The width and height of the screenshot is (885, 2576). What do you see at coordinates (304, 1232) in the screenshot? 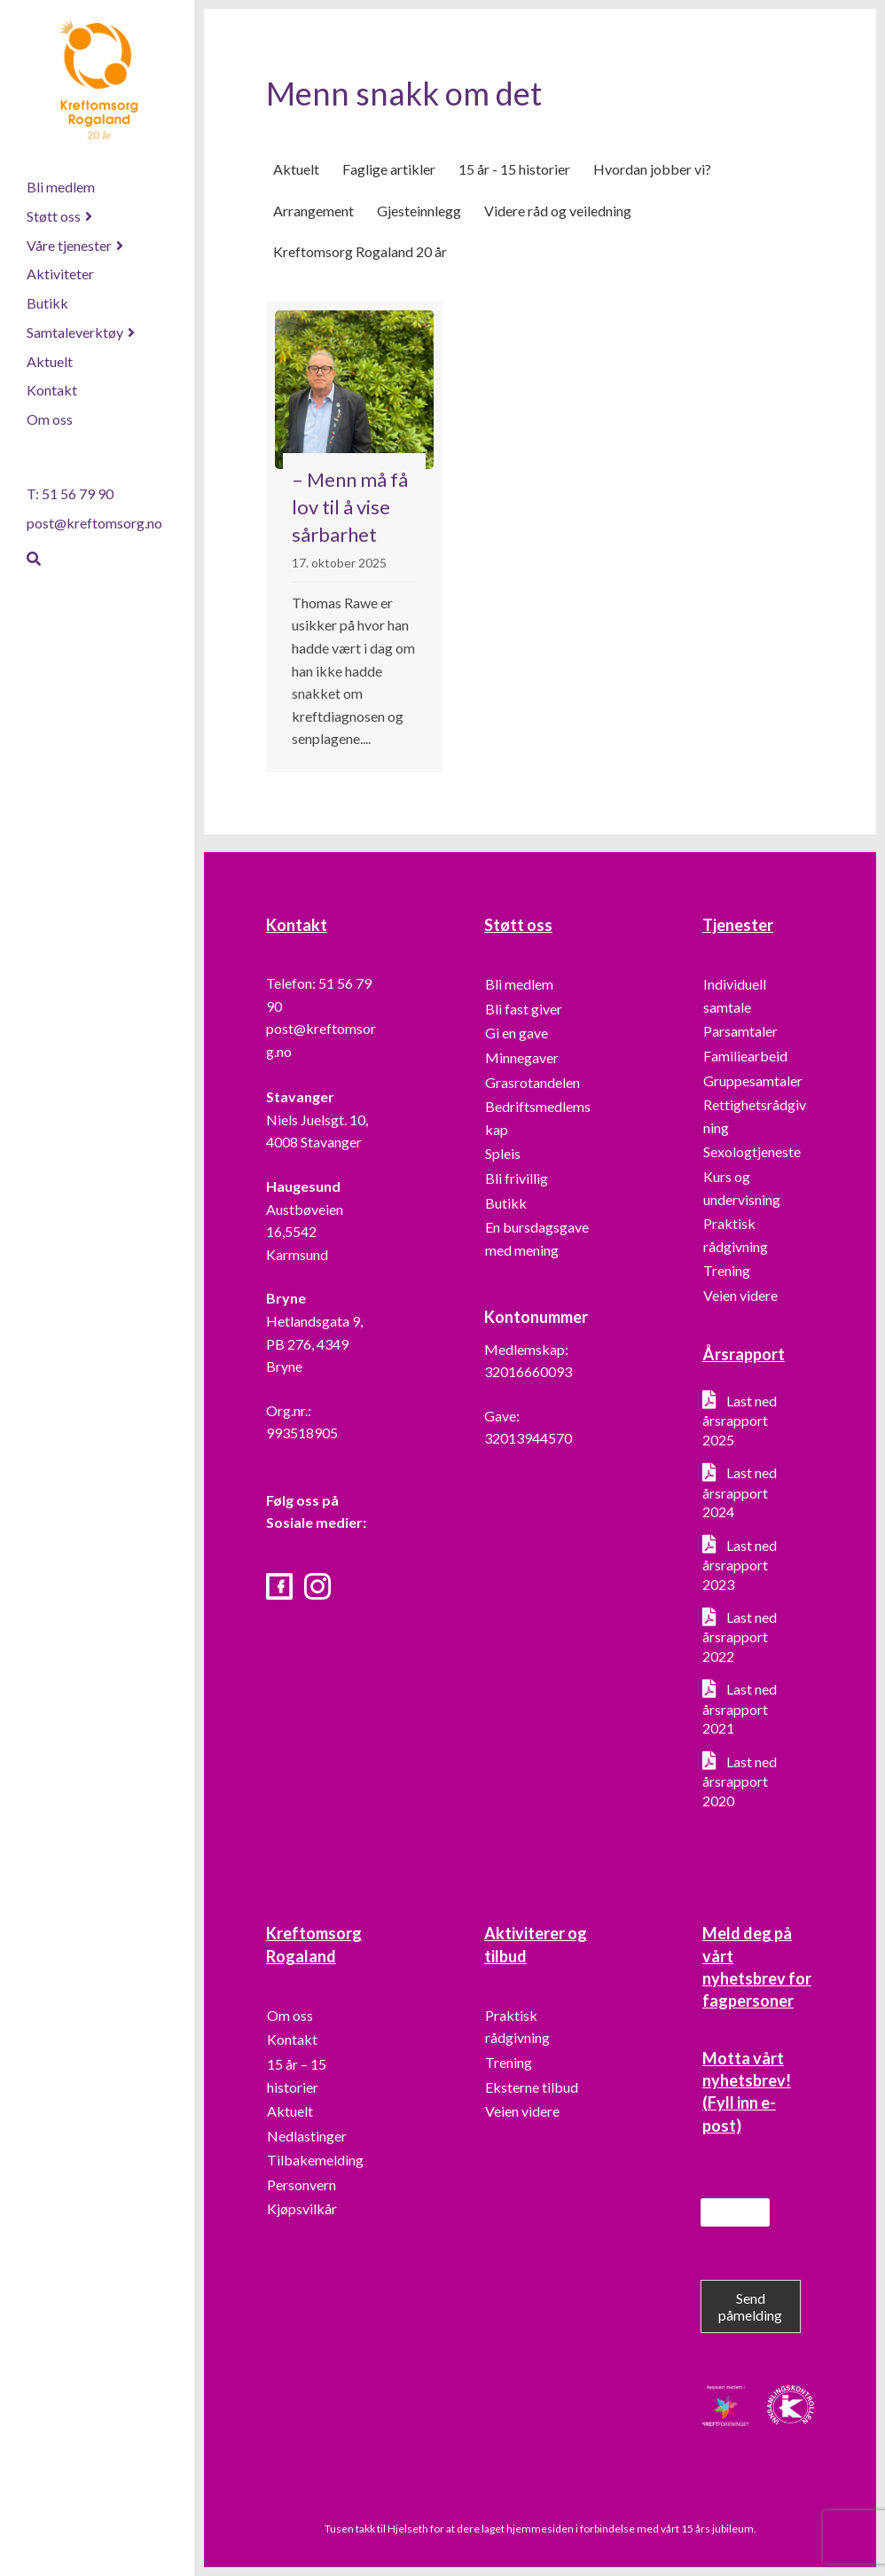
I see `Austbøveien 16,5542 Karmsund` at bounding box center [304, 1232].